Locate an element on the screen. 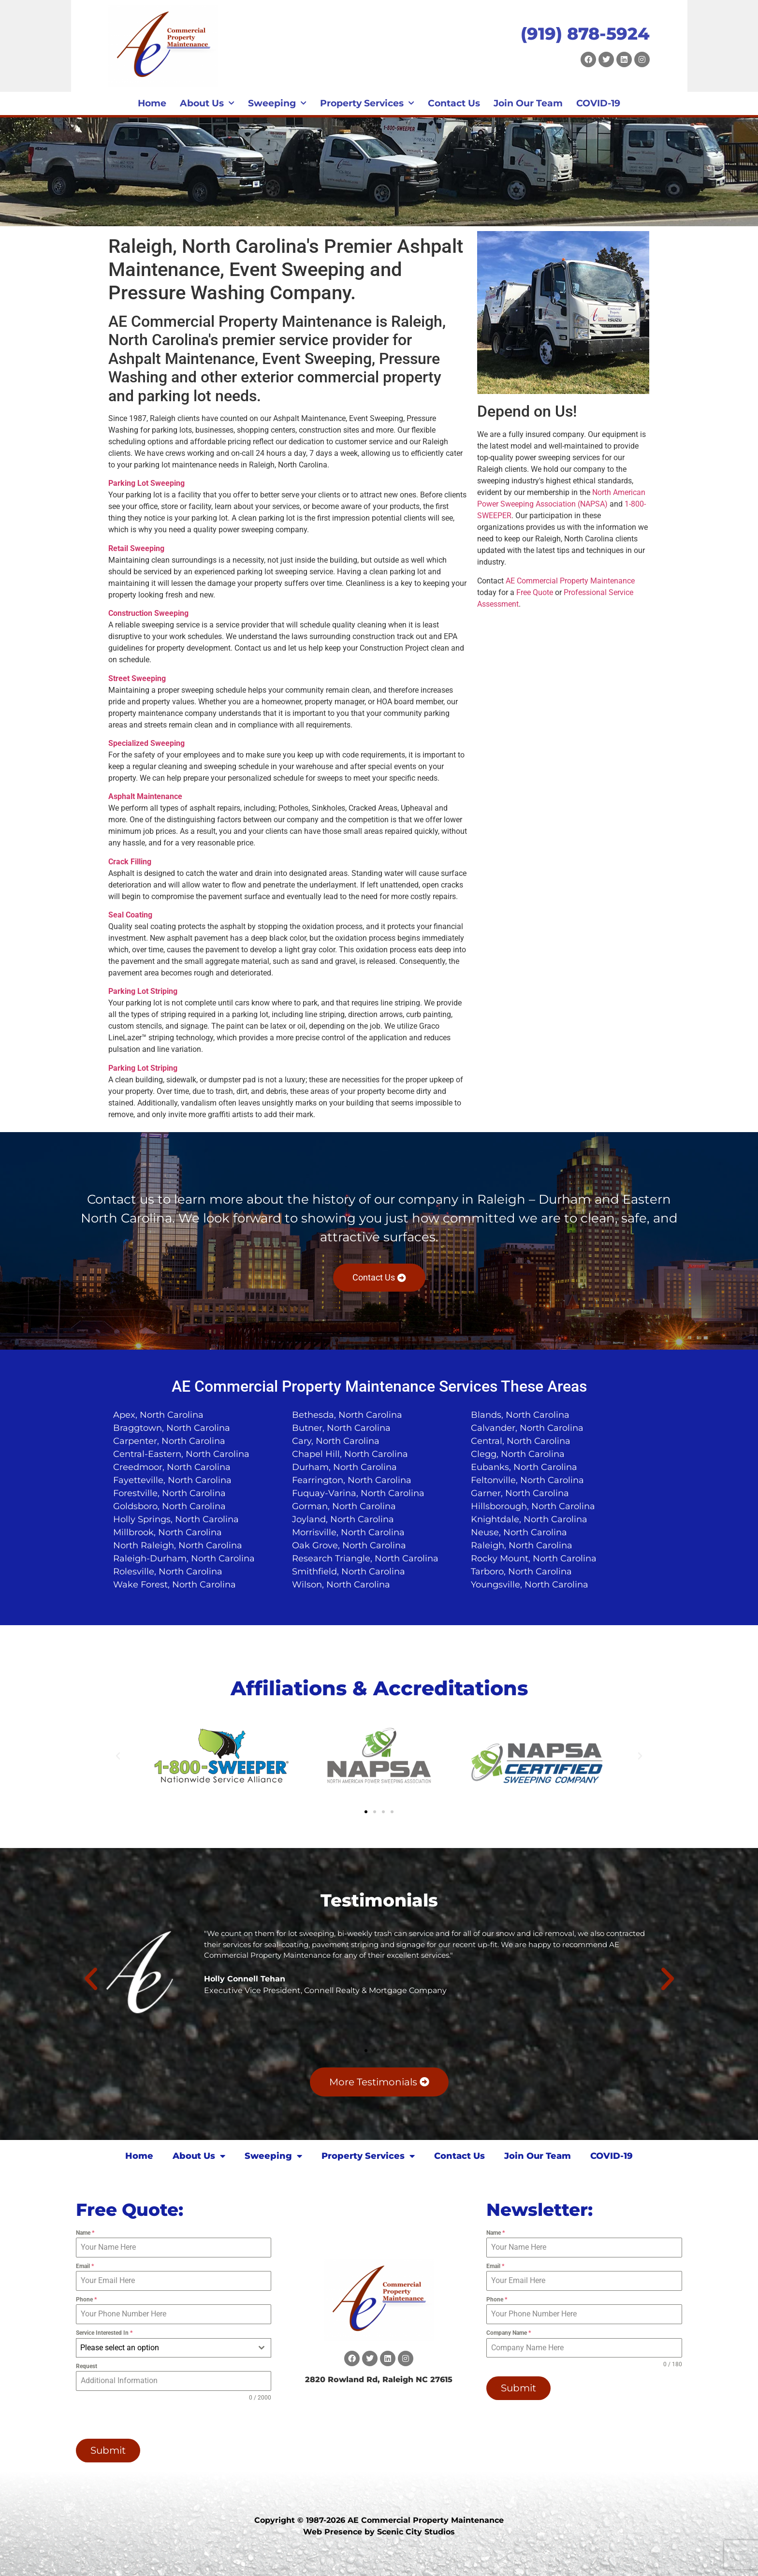  Garner, North Carolina is located at coordinates (520, 1493).